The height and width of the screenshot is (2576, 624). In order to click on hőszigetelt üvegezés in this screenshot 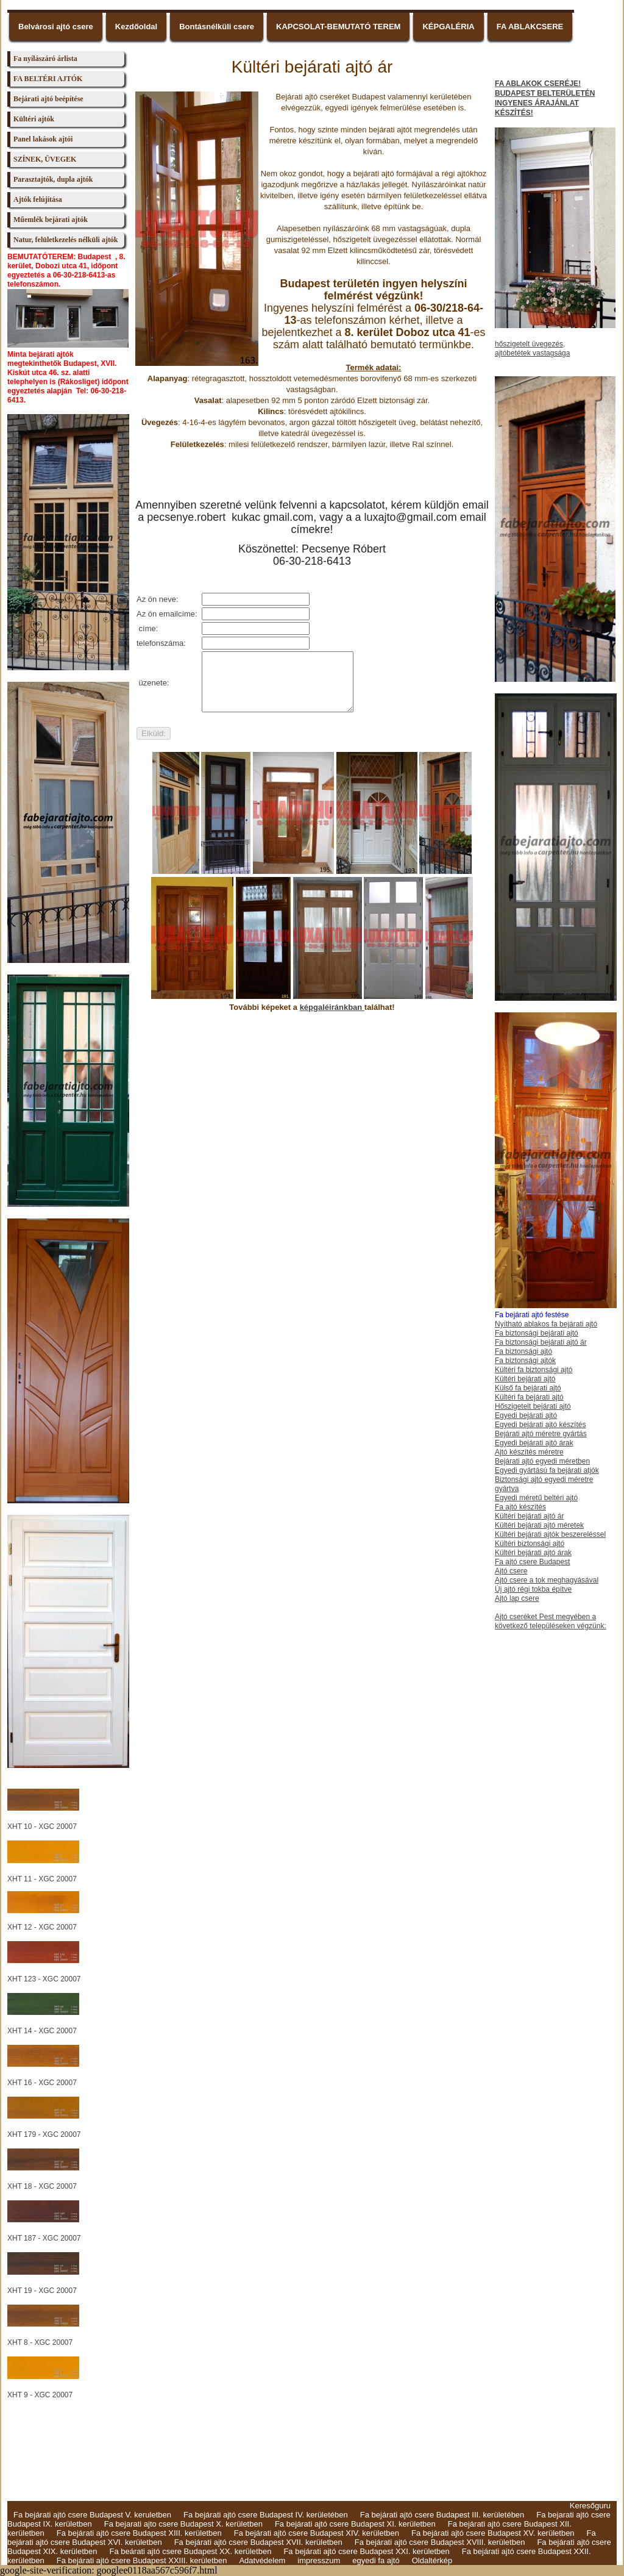, I will do `click(529, 344)`.